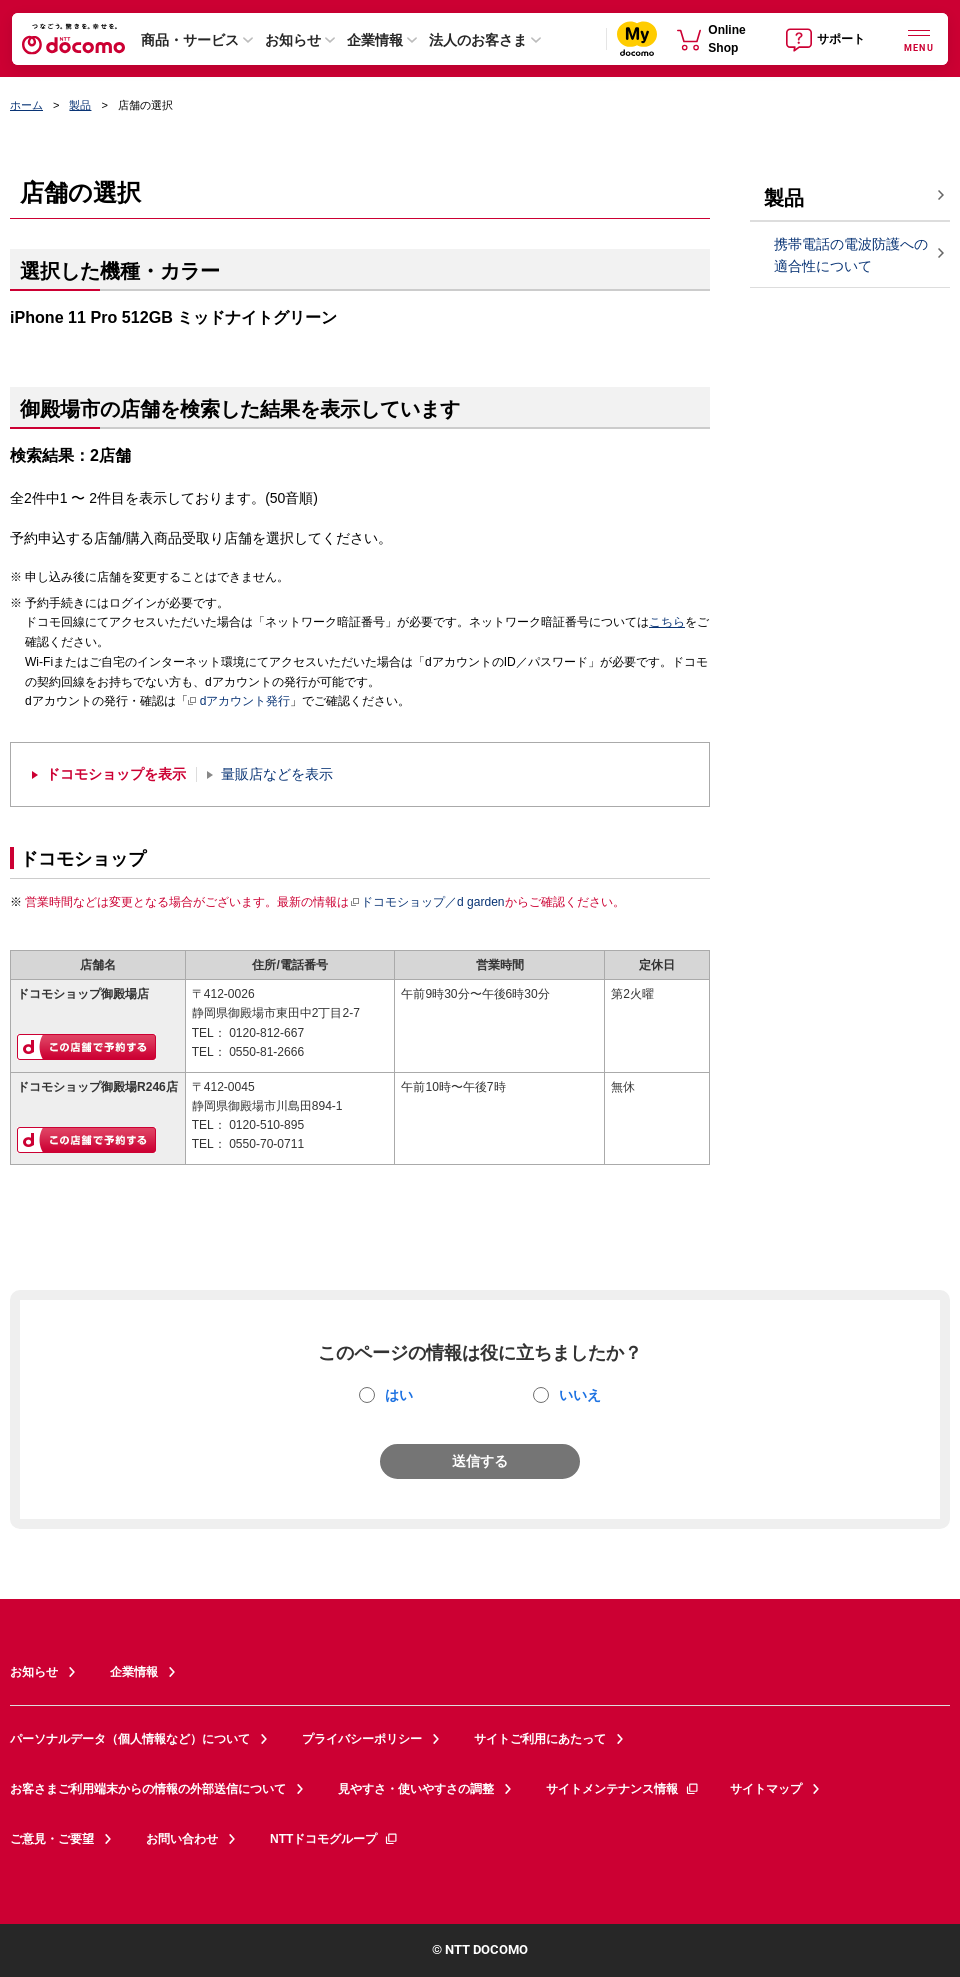  I want to click on こちら, so click(667, 622).